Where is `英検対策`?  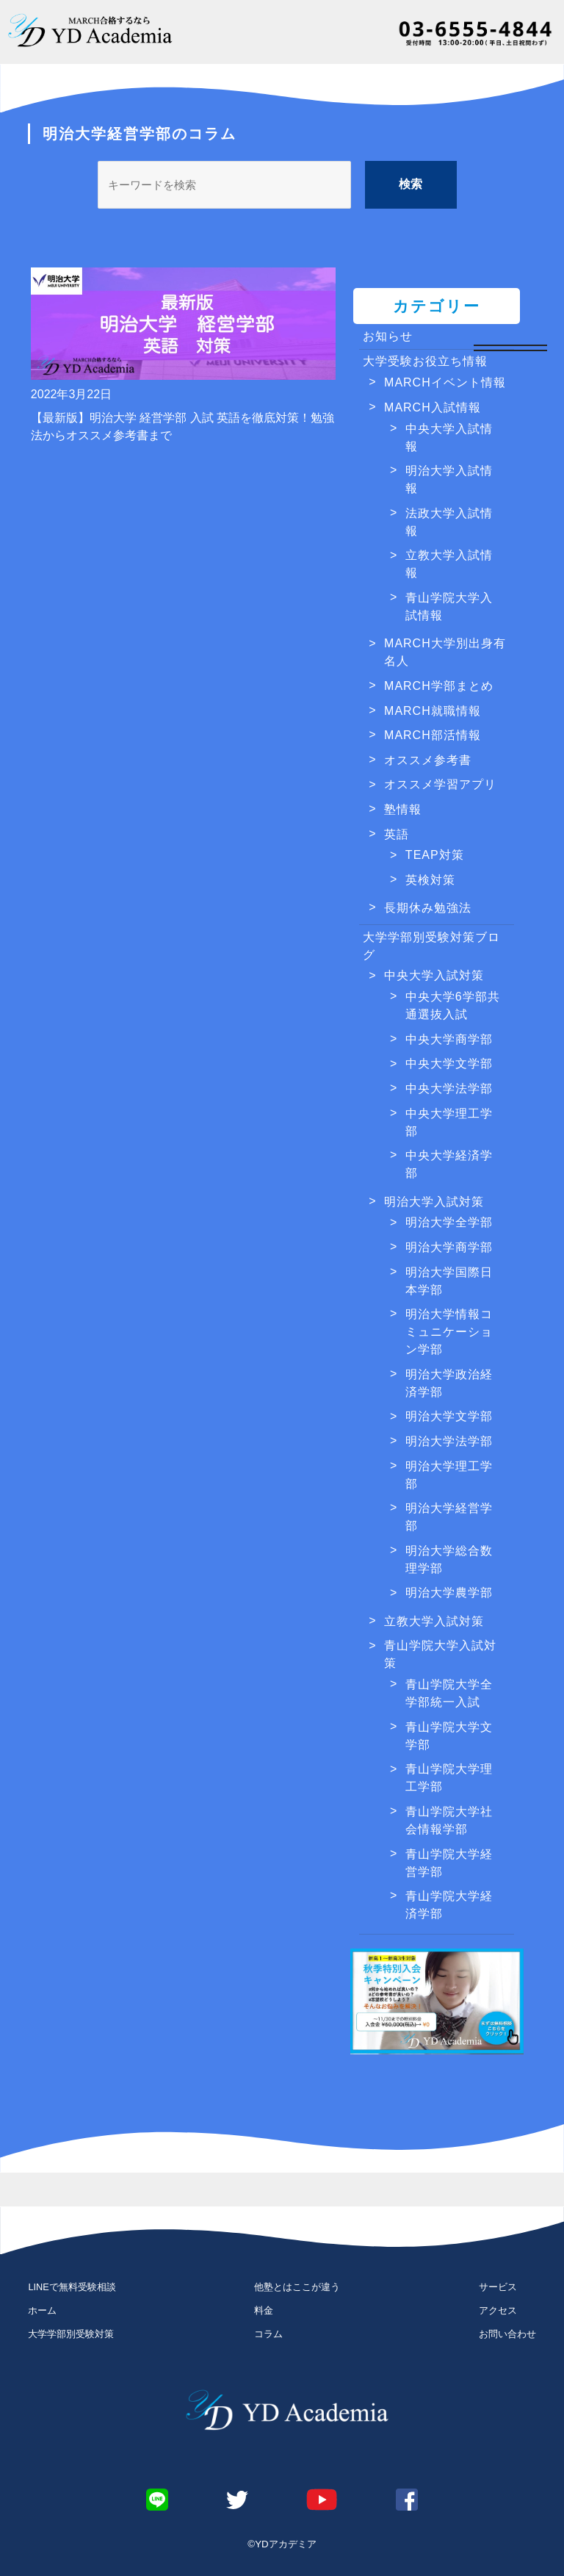
英検対策 is located at coordinates (430, 880).